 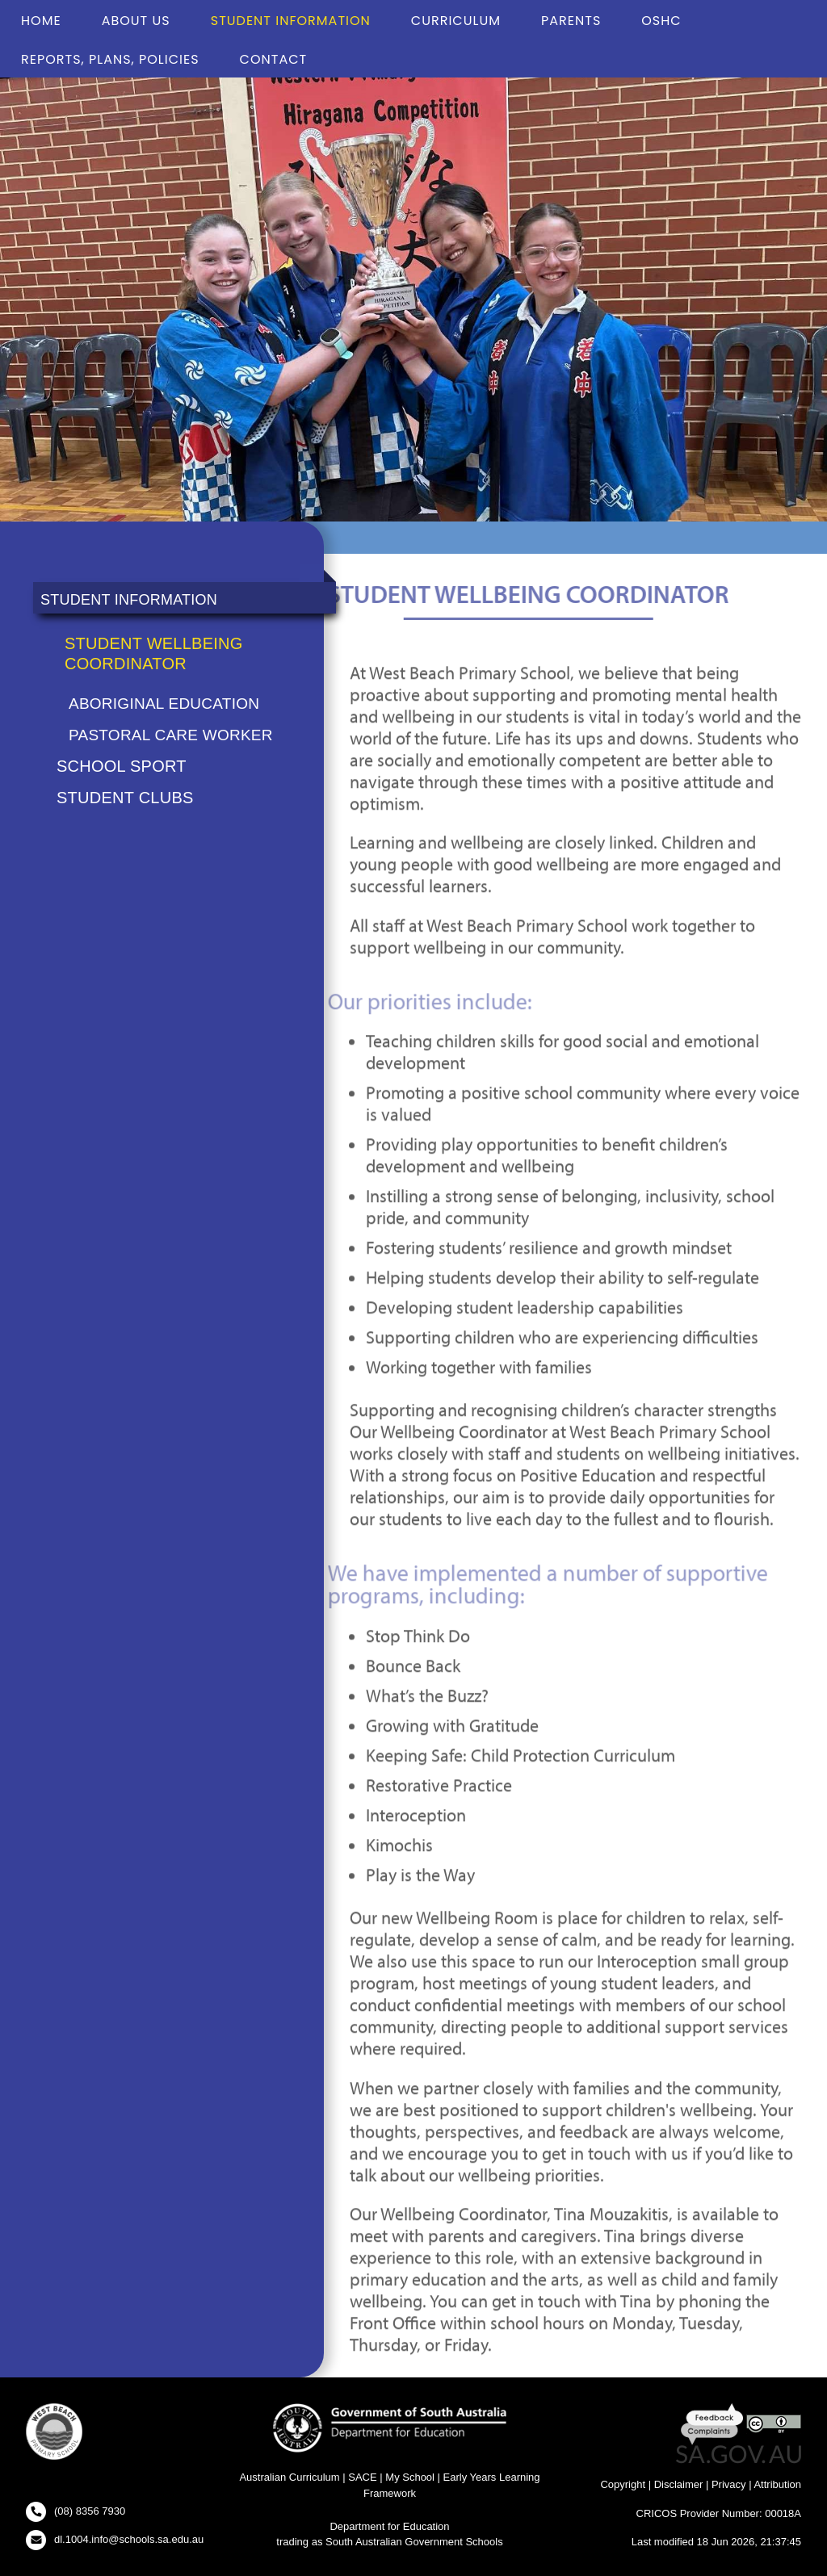 What do you see at coordinates (738, 2454) in the screenshot?
I see `[SA GOV AU Website - New Window]` at bounding box center [738, 2454].